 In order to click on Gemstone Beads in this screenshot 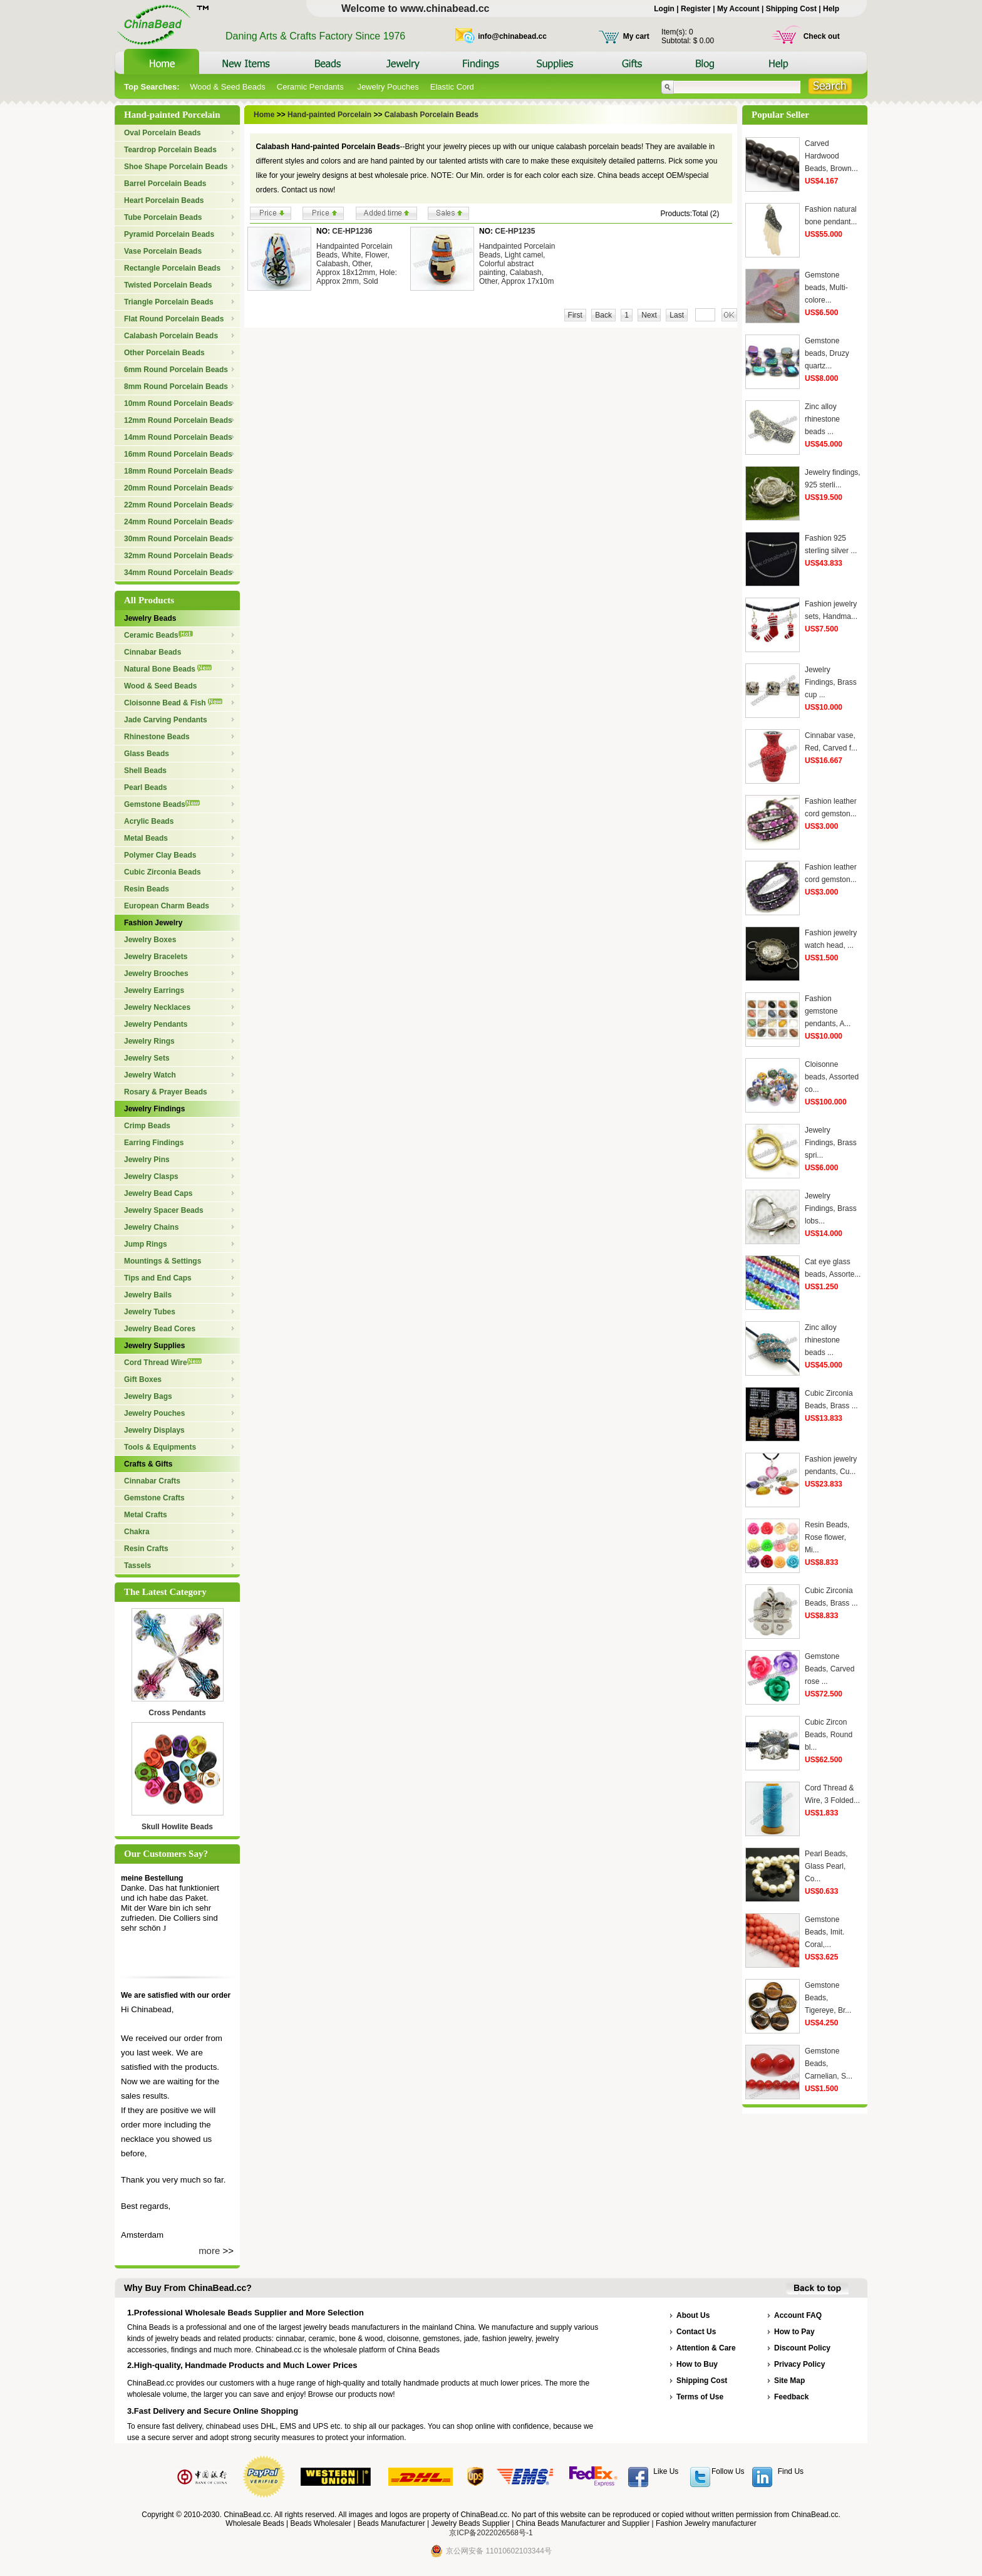, I will do `click(162, 804)`.